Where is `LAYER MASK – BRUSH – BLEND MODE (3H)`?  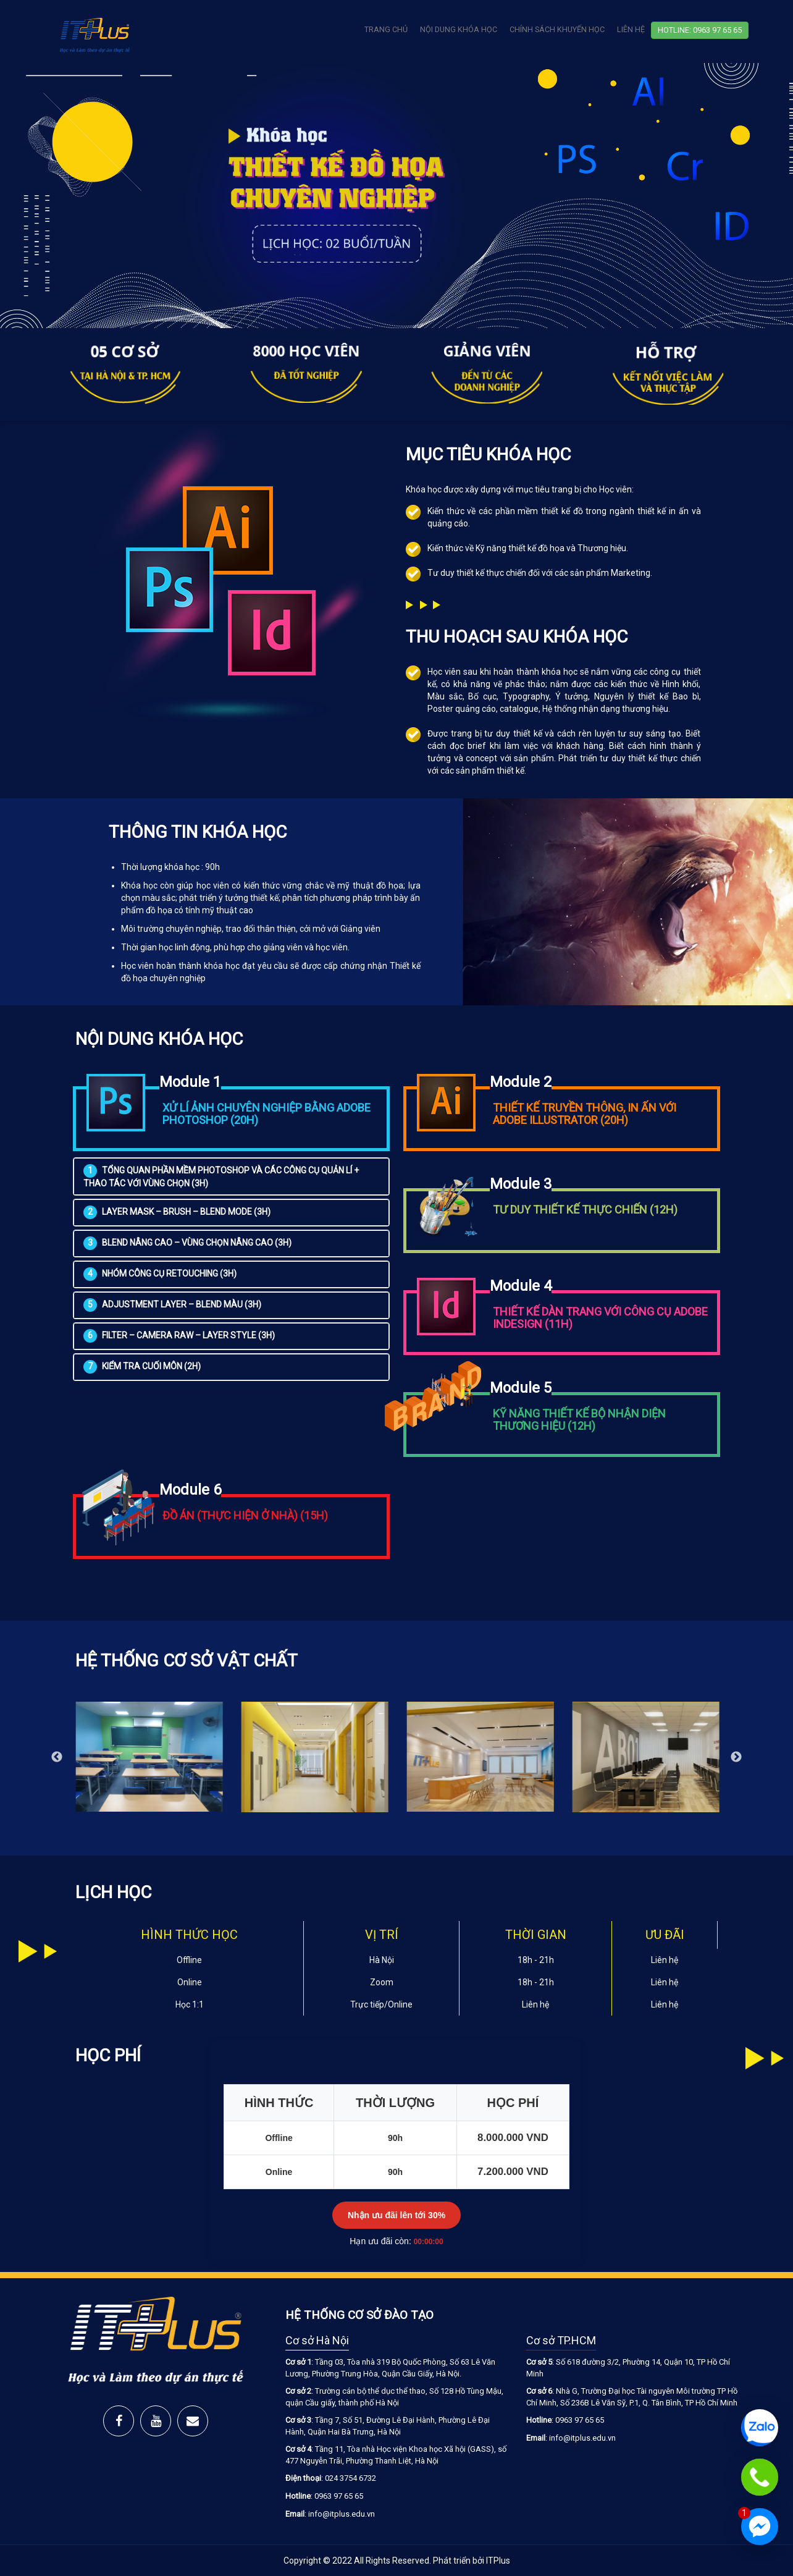 LAYER MASK – BRUSH – BLEND MODE (3H) is located at coordinates (177, 1212).